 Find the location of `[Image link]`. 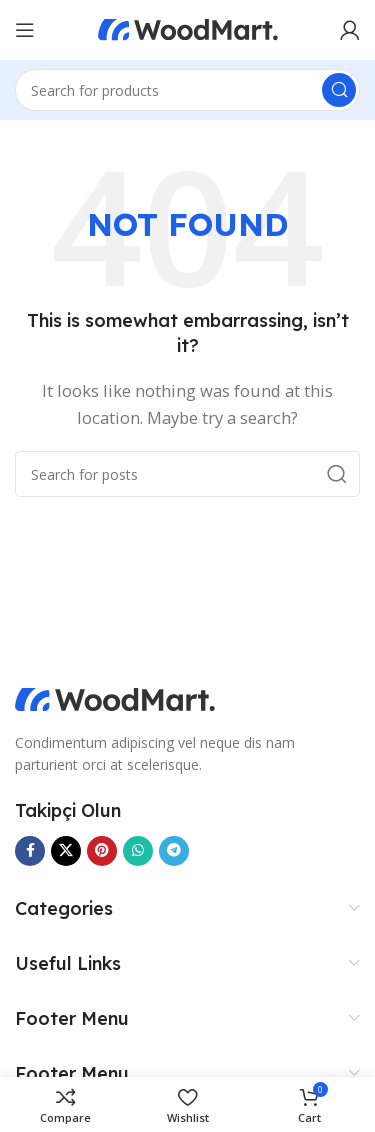

[Image link] is located at coordinates (115, 698).